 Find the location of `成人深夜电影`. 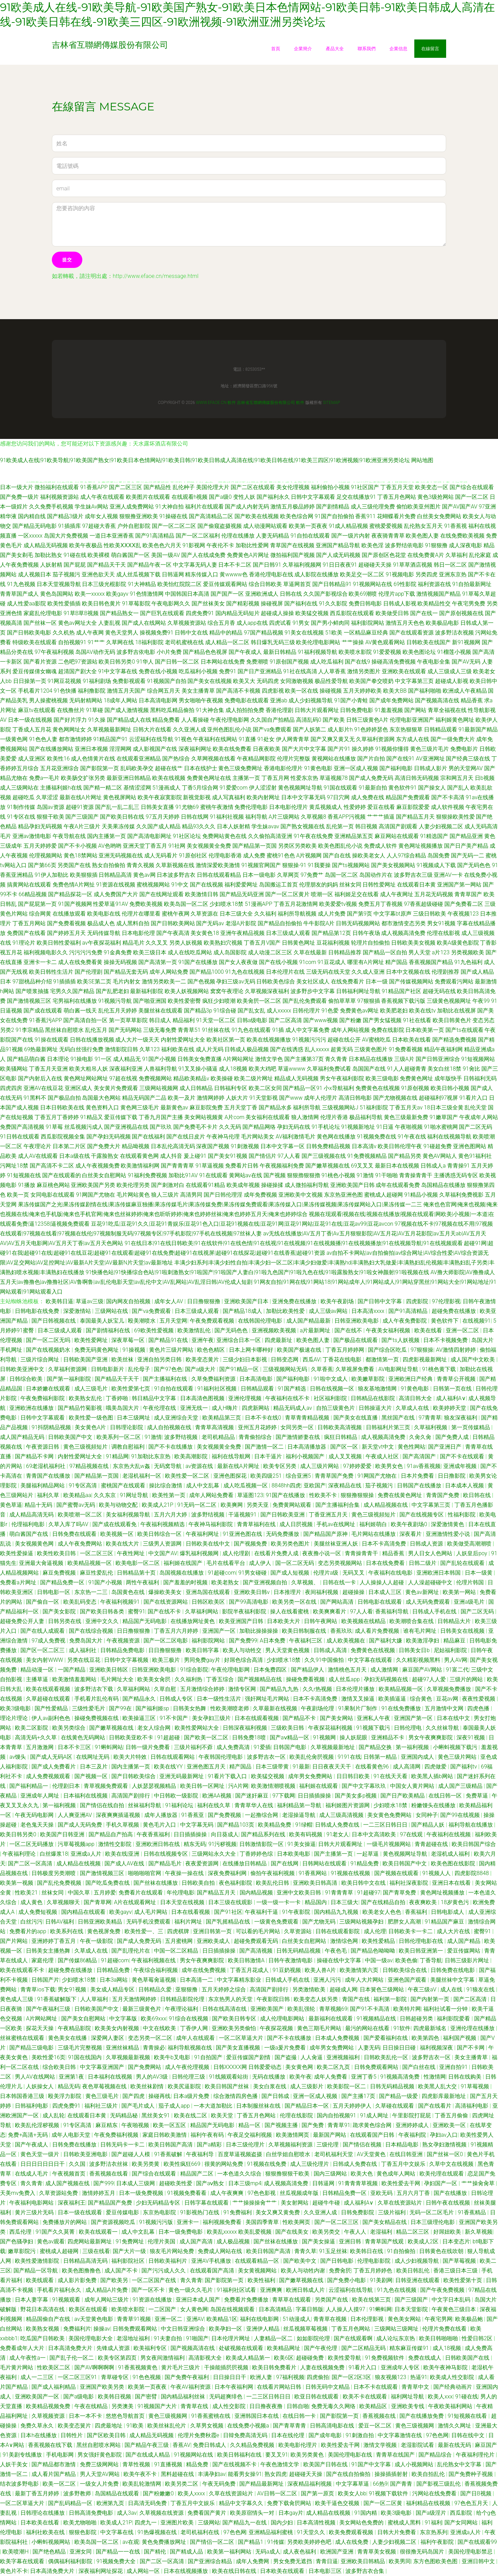

成人深夜电影 is located at coordinates (465, 545).